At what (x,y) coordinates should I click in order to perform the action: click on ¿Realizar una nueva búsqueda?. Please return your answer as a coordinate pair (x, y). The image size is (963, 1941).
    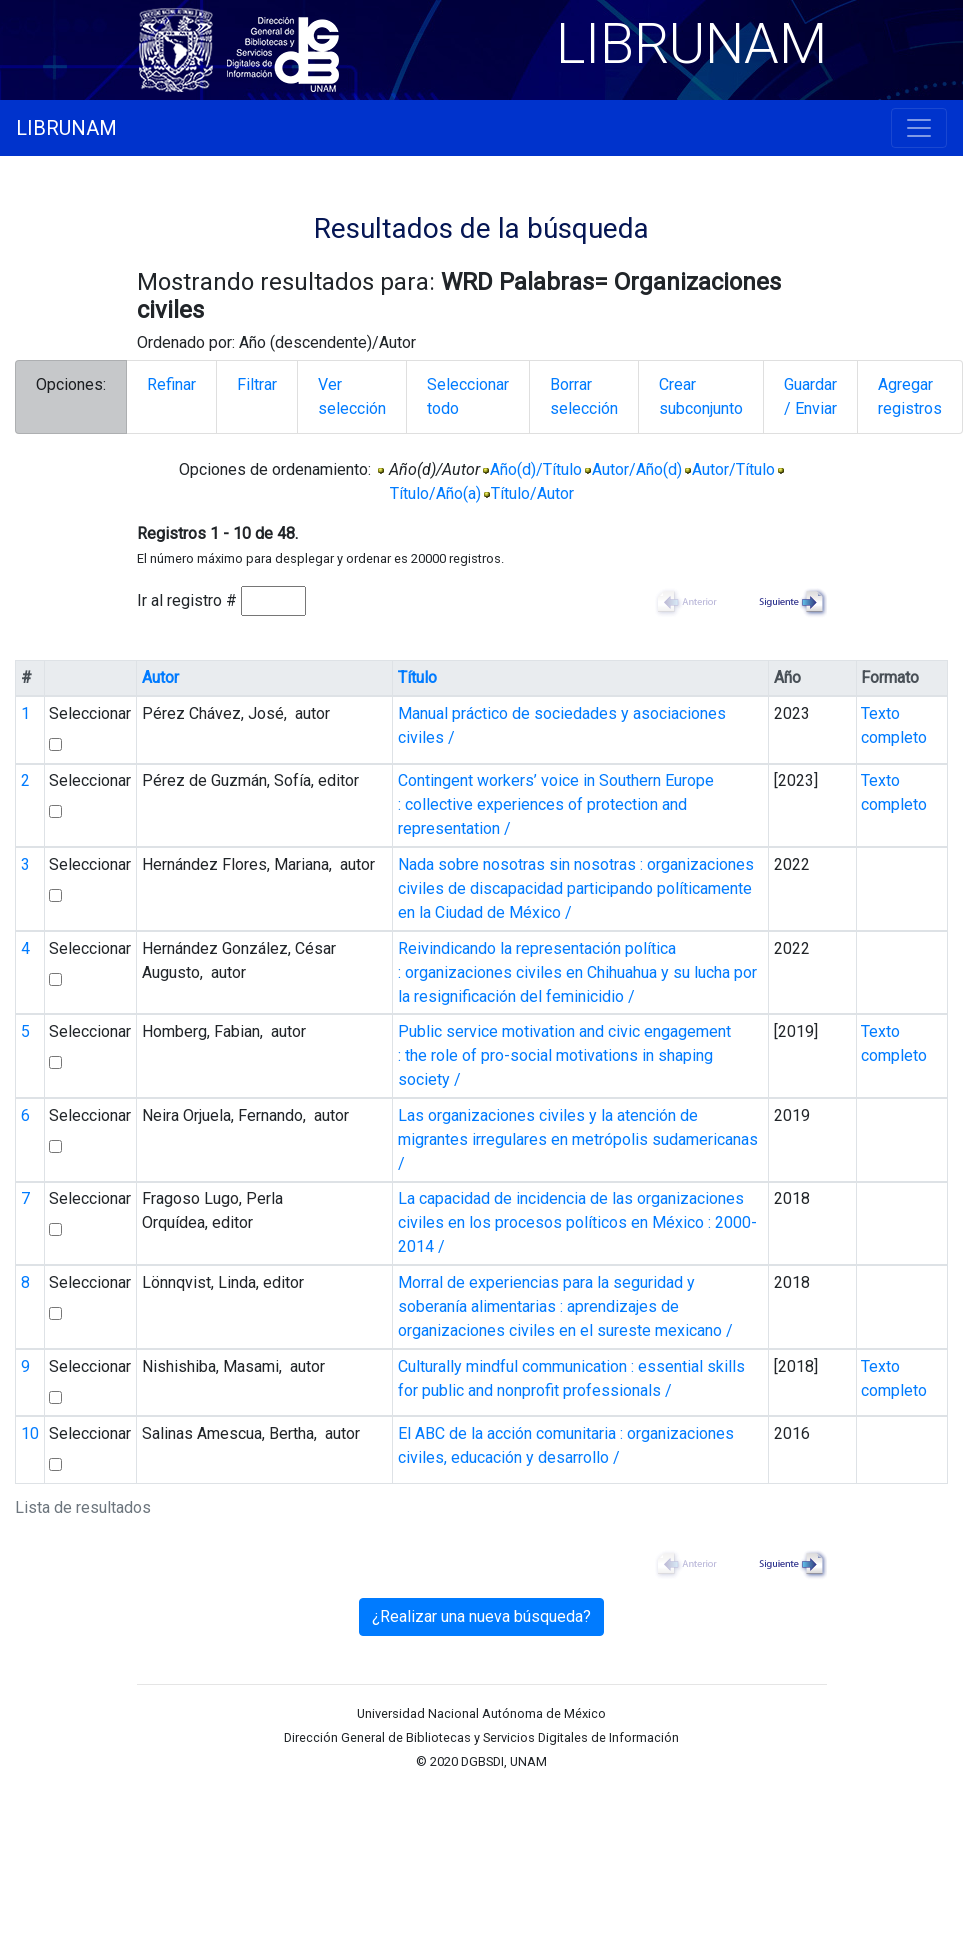
    Looking at the image, I should click on (481, 1616).